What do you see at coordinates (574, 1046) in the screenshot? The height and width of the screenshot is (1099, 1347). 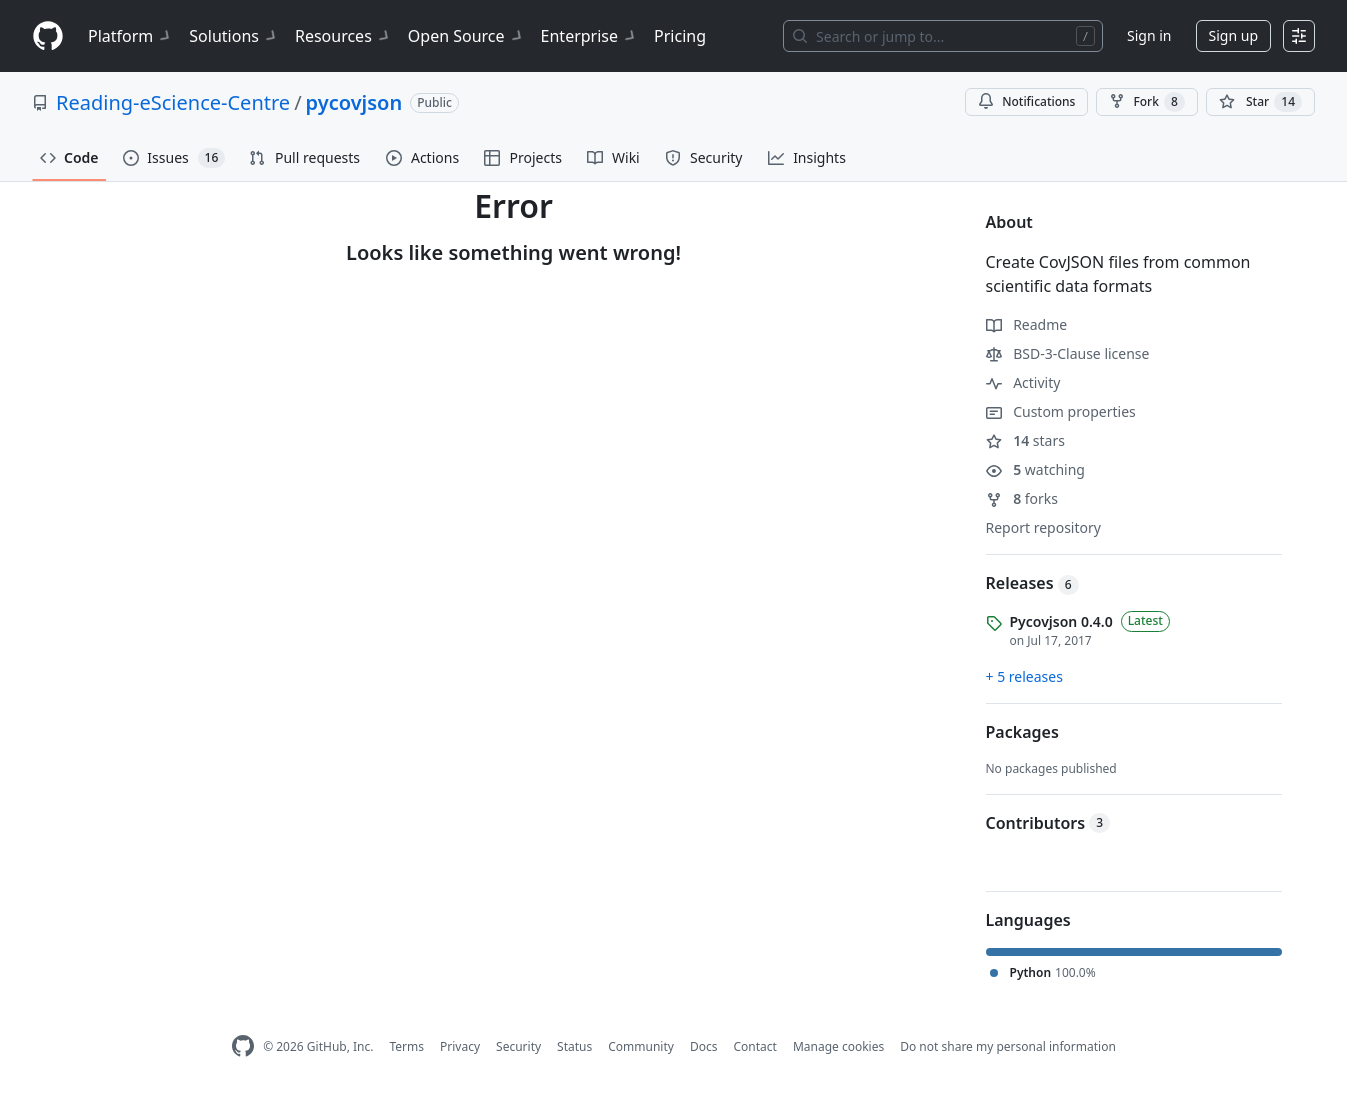 I see `Status` at bounding box center [574, 1046].